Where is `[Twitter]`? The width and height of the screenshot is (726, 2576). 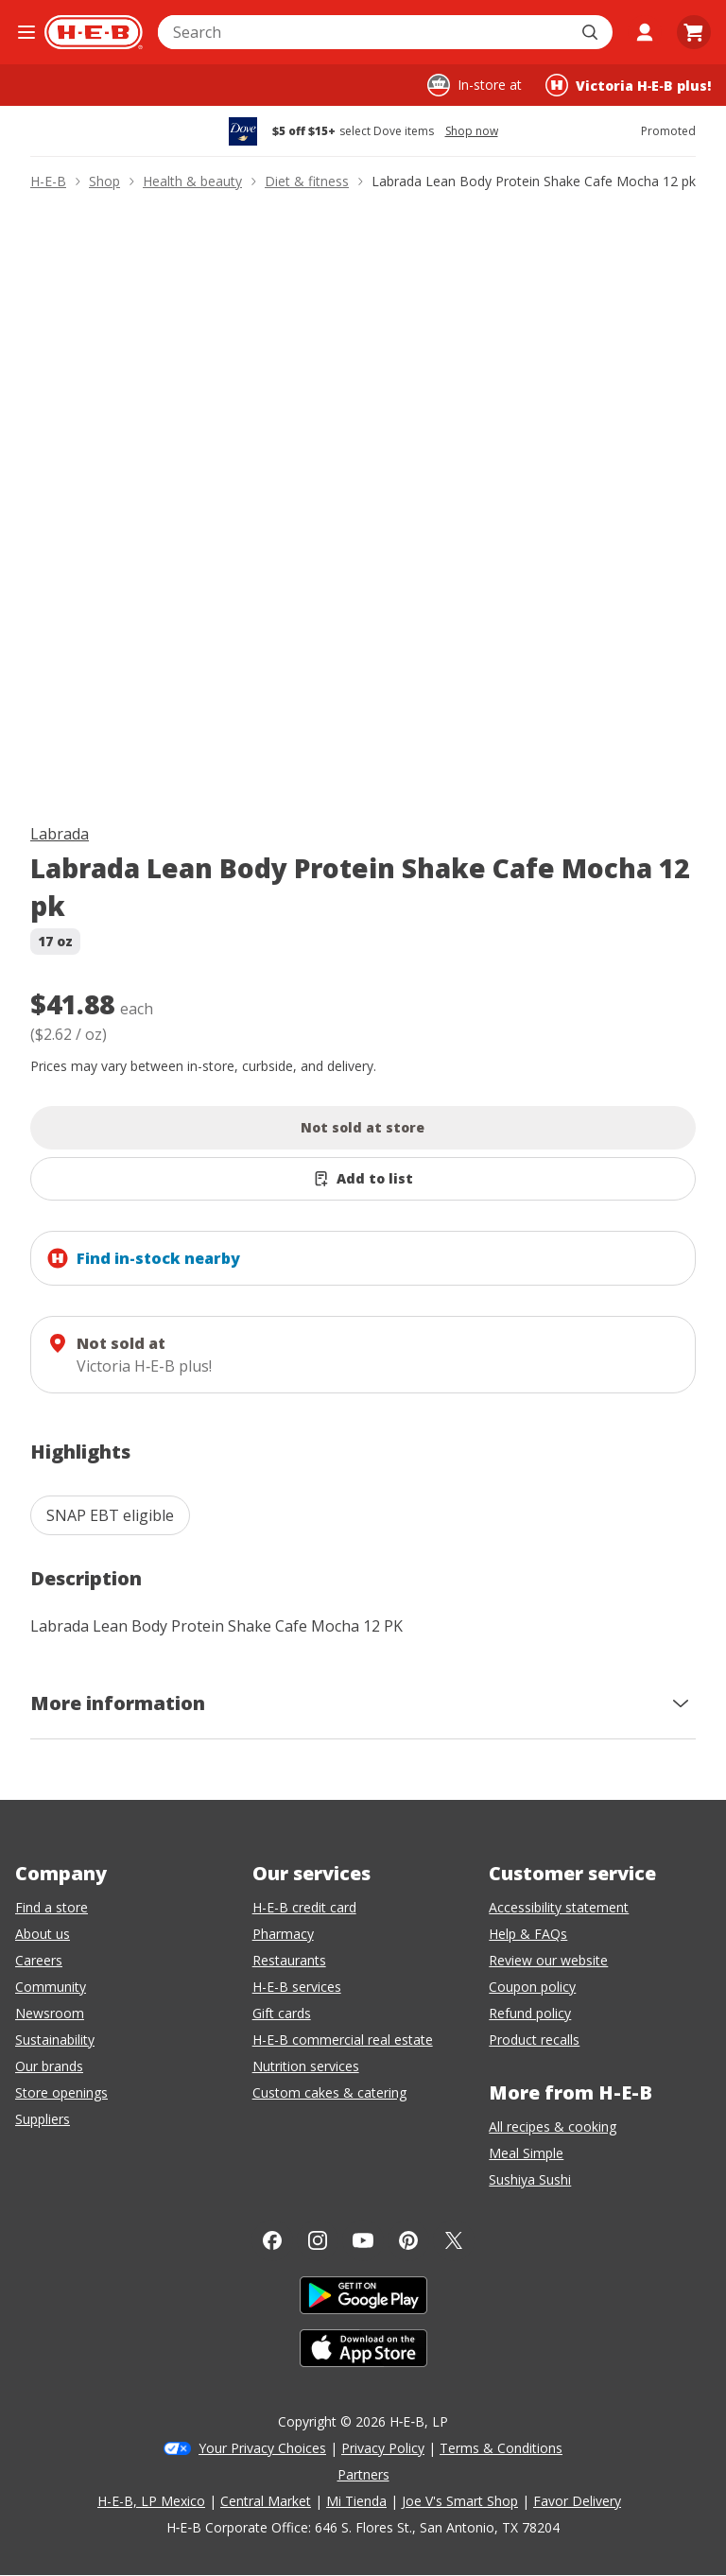 [Twitter] is located at coordinates (454, 2240).